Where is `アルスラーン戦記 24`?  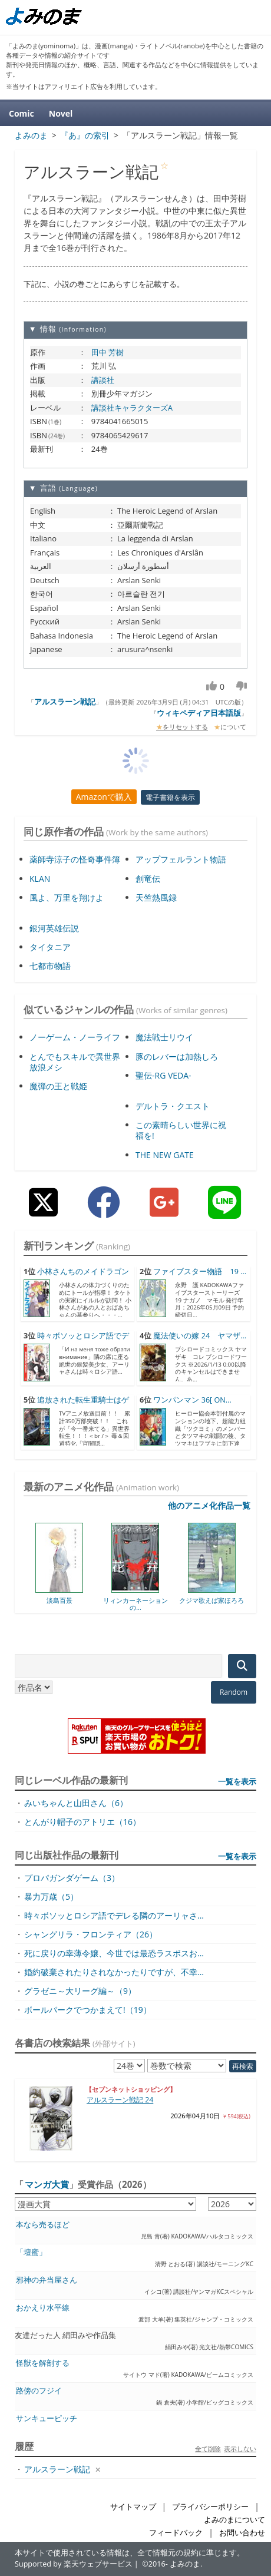 アルスラーン戦記 24 is located at coordinates (120, 2100).